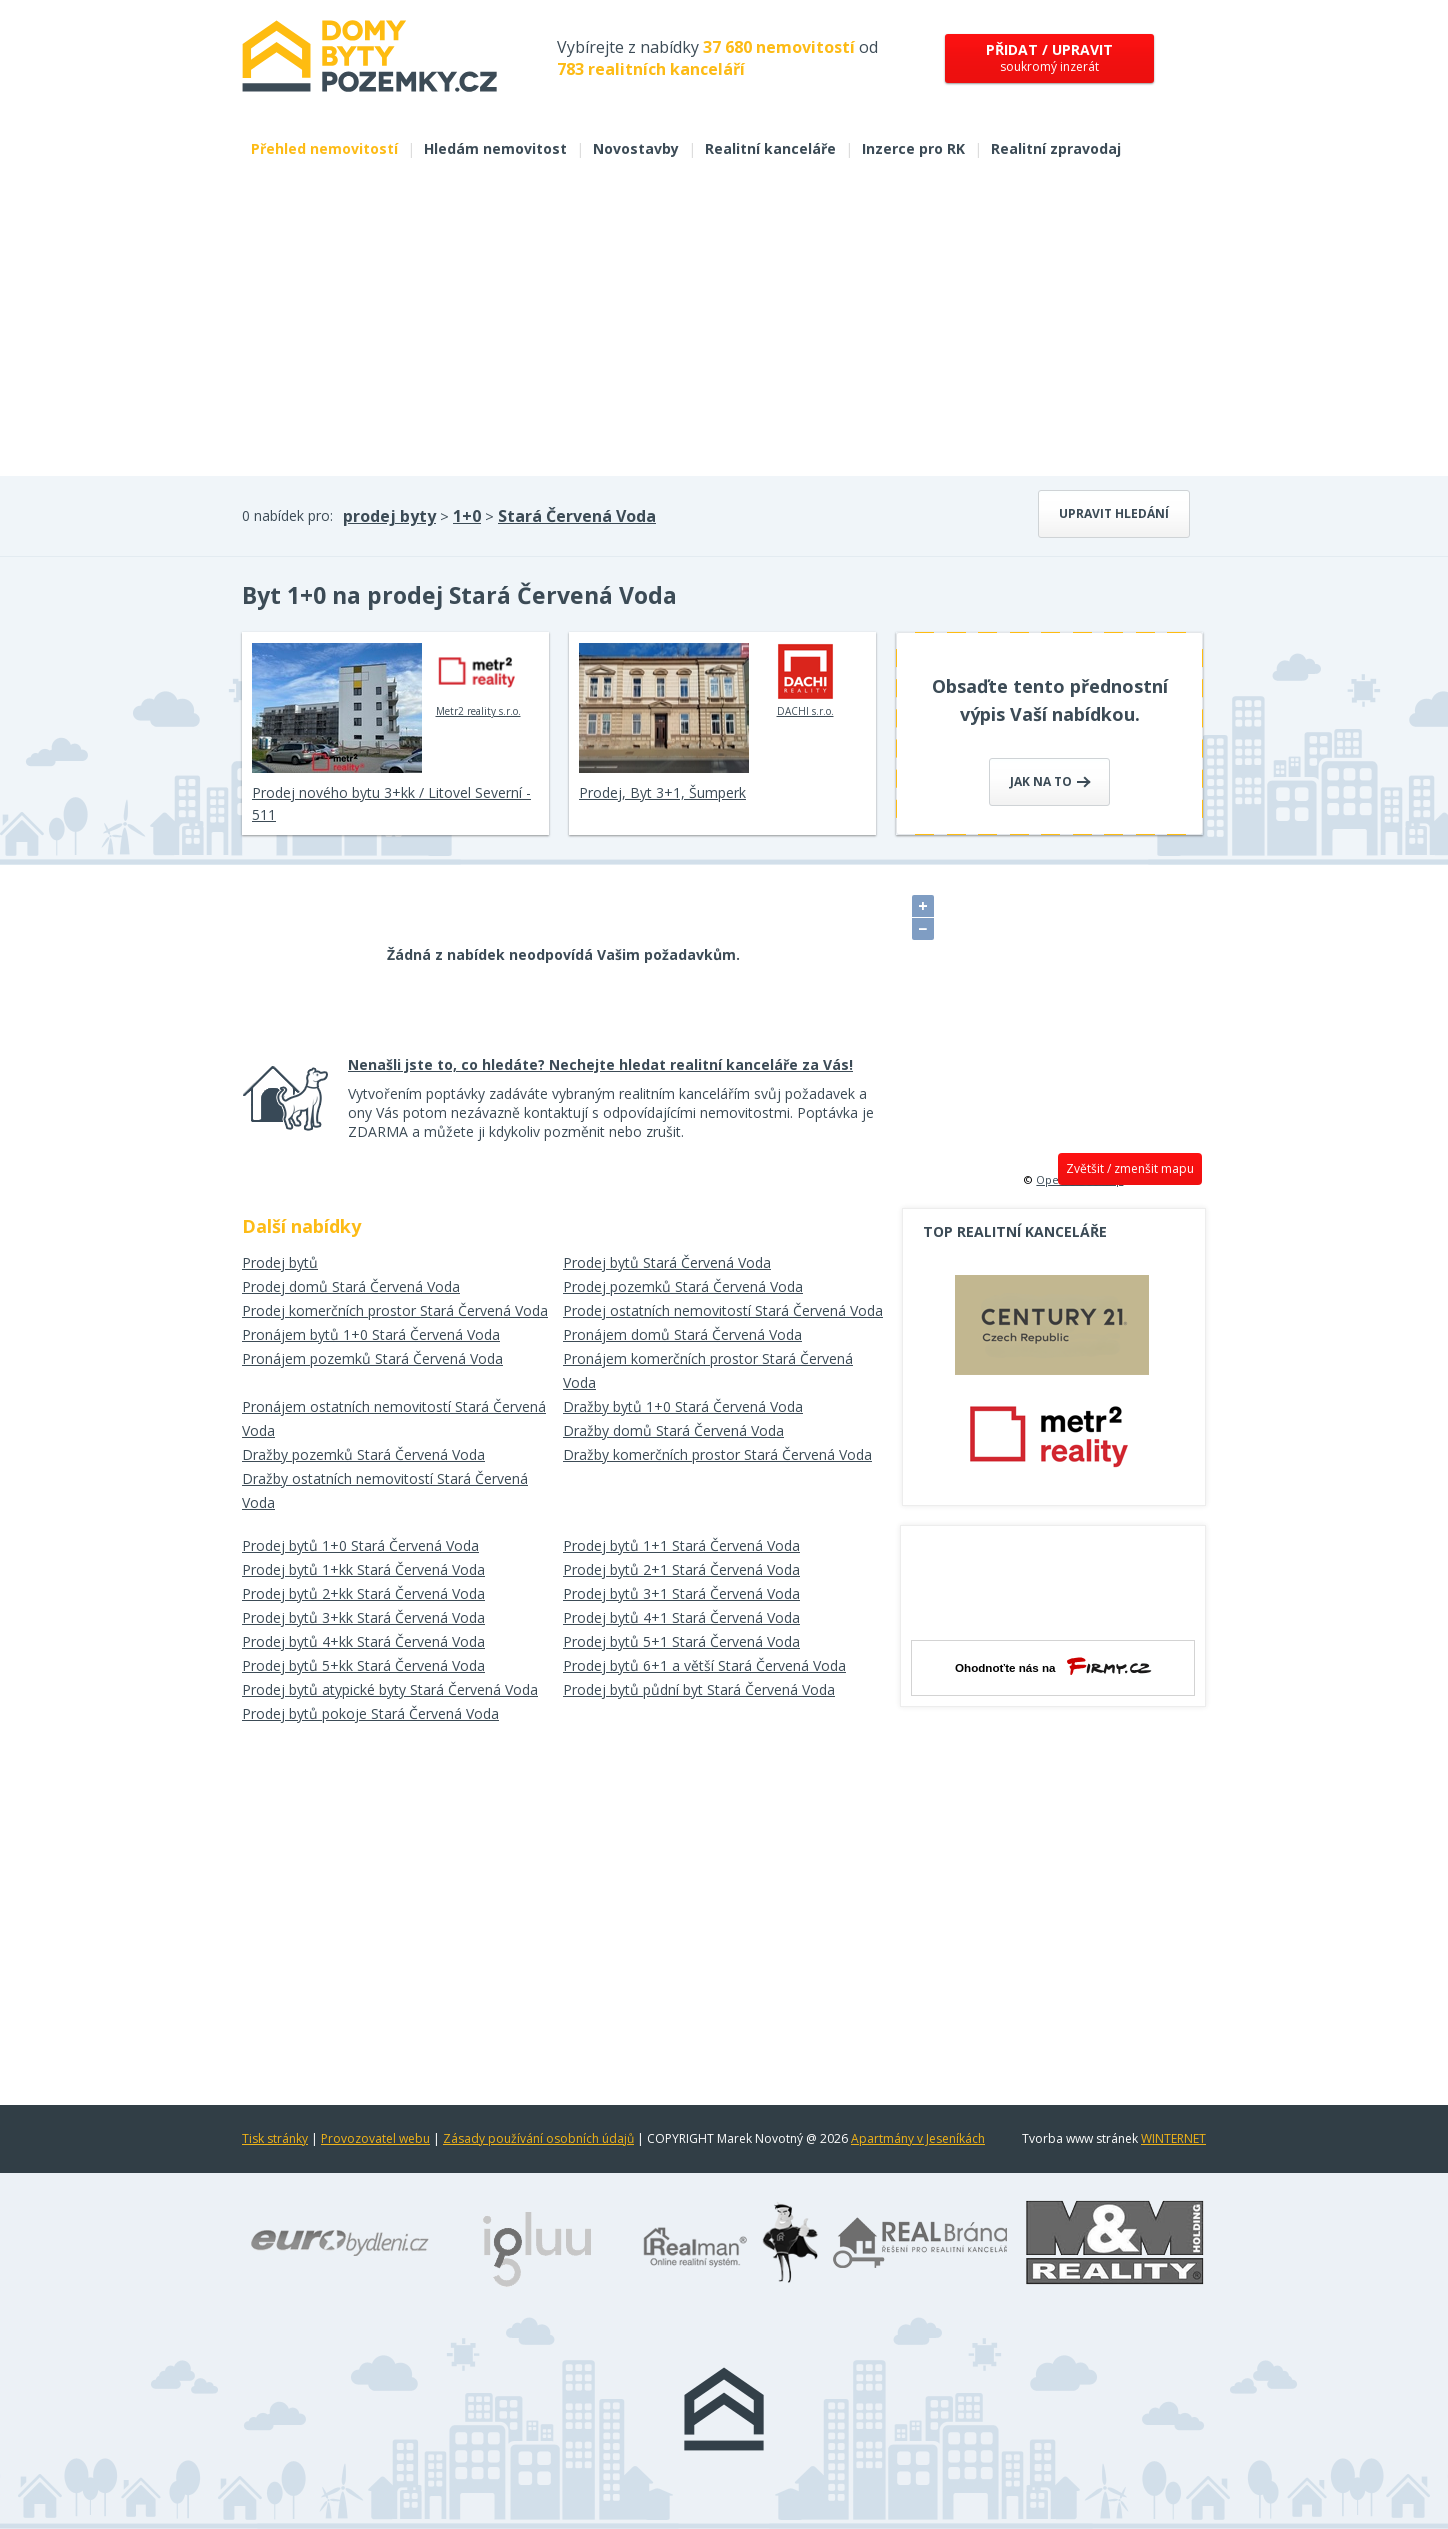  What do you see at coordinates (805, 680) in the screenshot?
I see `DACHI s.r.o.` at bounding box center [805, 680].